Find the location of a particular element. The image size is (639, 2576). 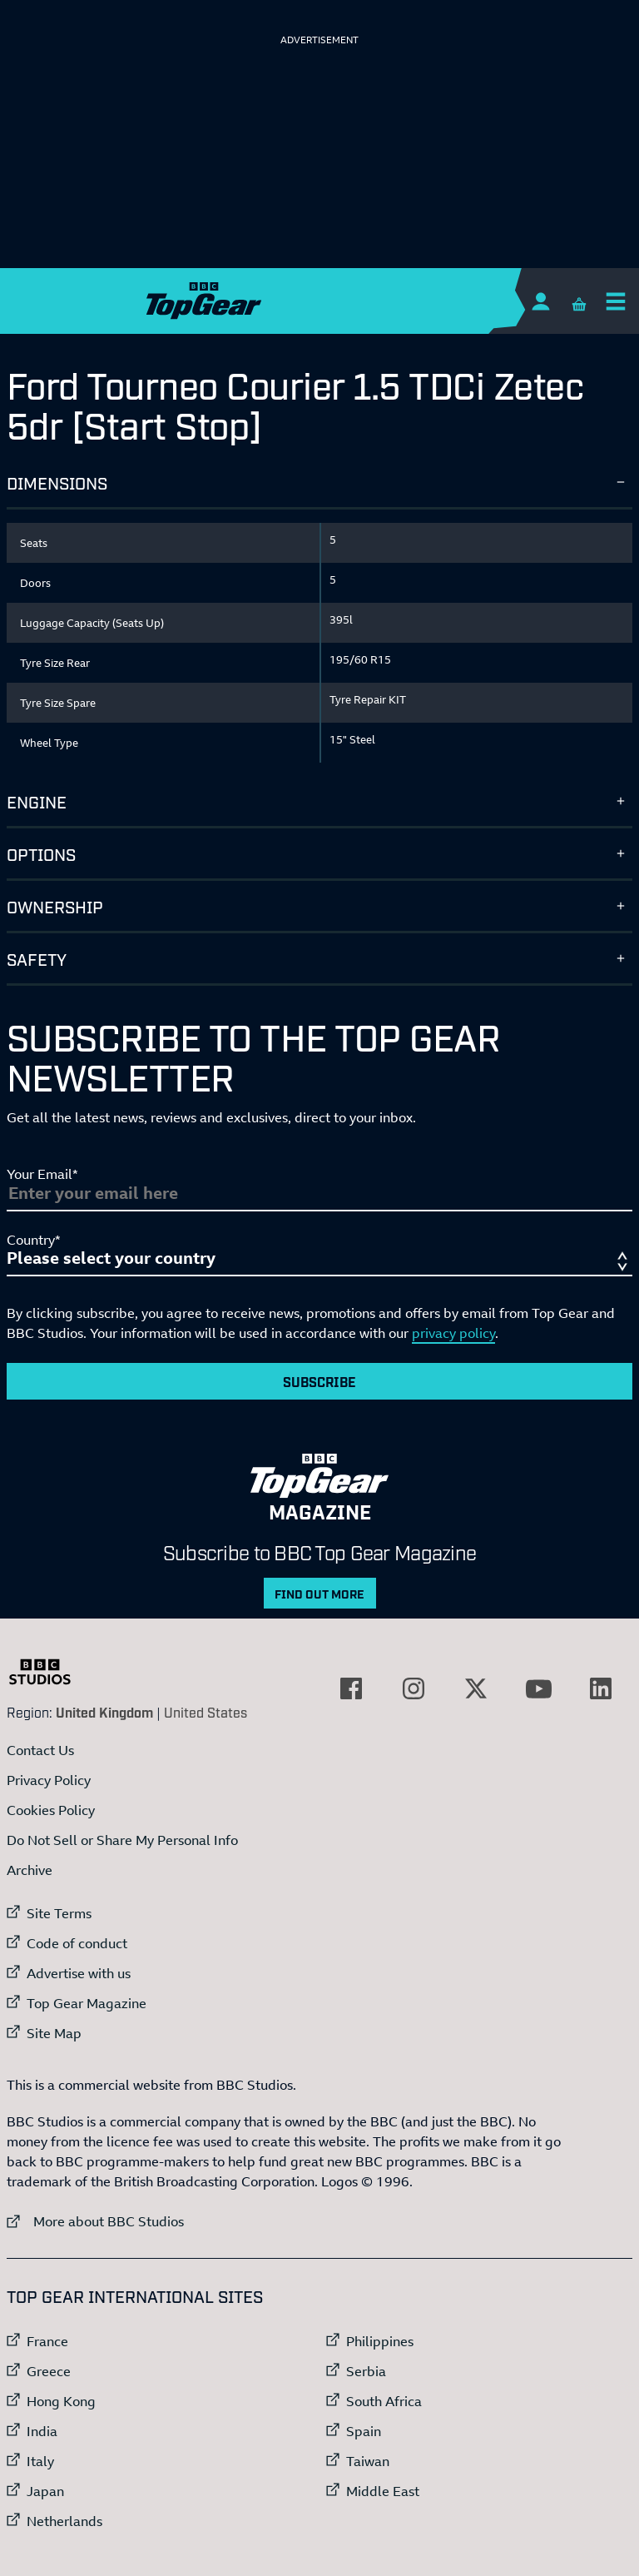

Japan is located at coordinates (45, 2491).